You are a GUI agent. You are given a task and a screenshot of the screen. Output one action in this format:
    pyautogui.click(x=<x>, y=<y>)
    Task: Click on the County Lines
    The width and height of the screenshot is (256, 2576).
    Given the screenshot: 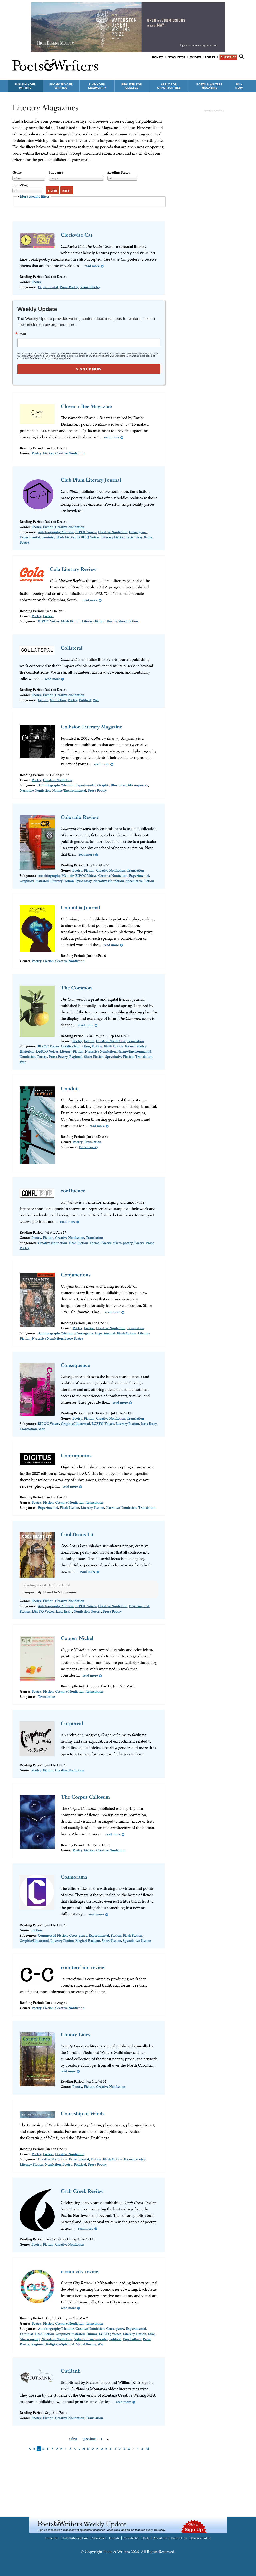 What is the action you would take?
    pyautogui.click(x=75, y=2034)
    